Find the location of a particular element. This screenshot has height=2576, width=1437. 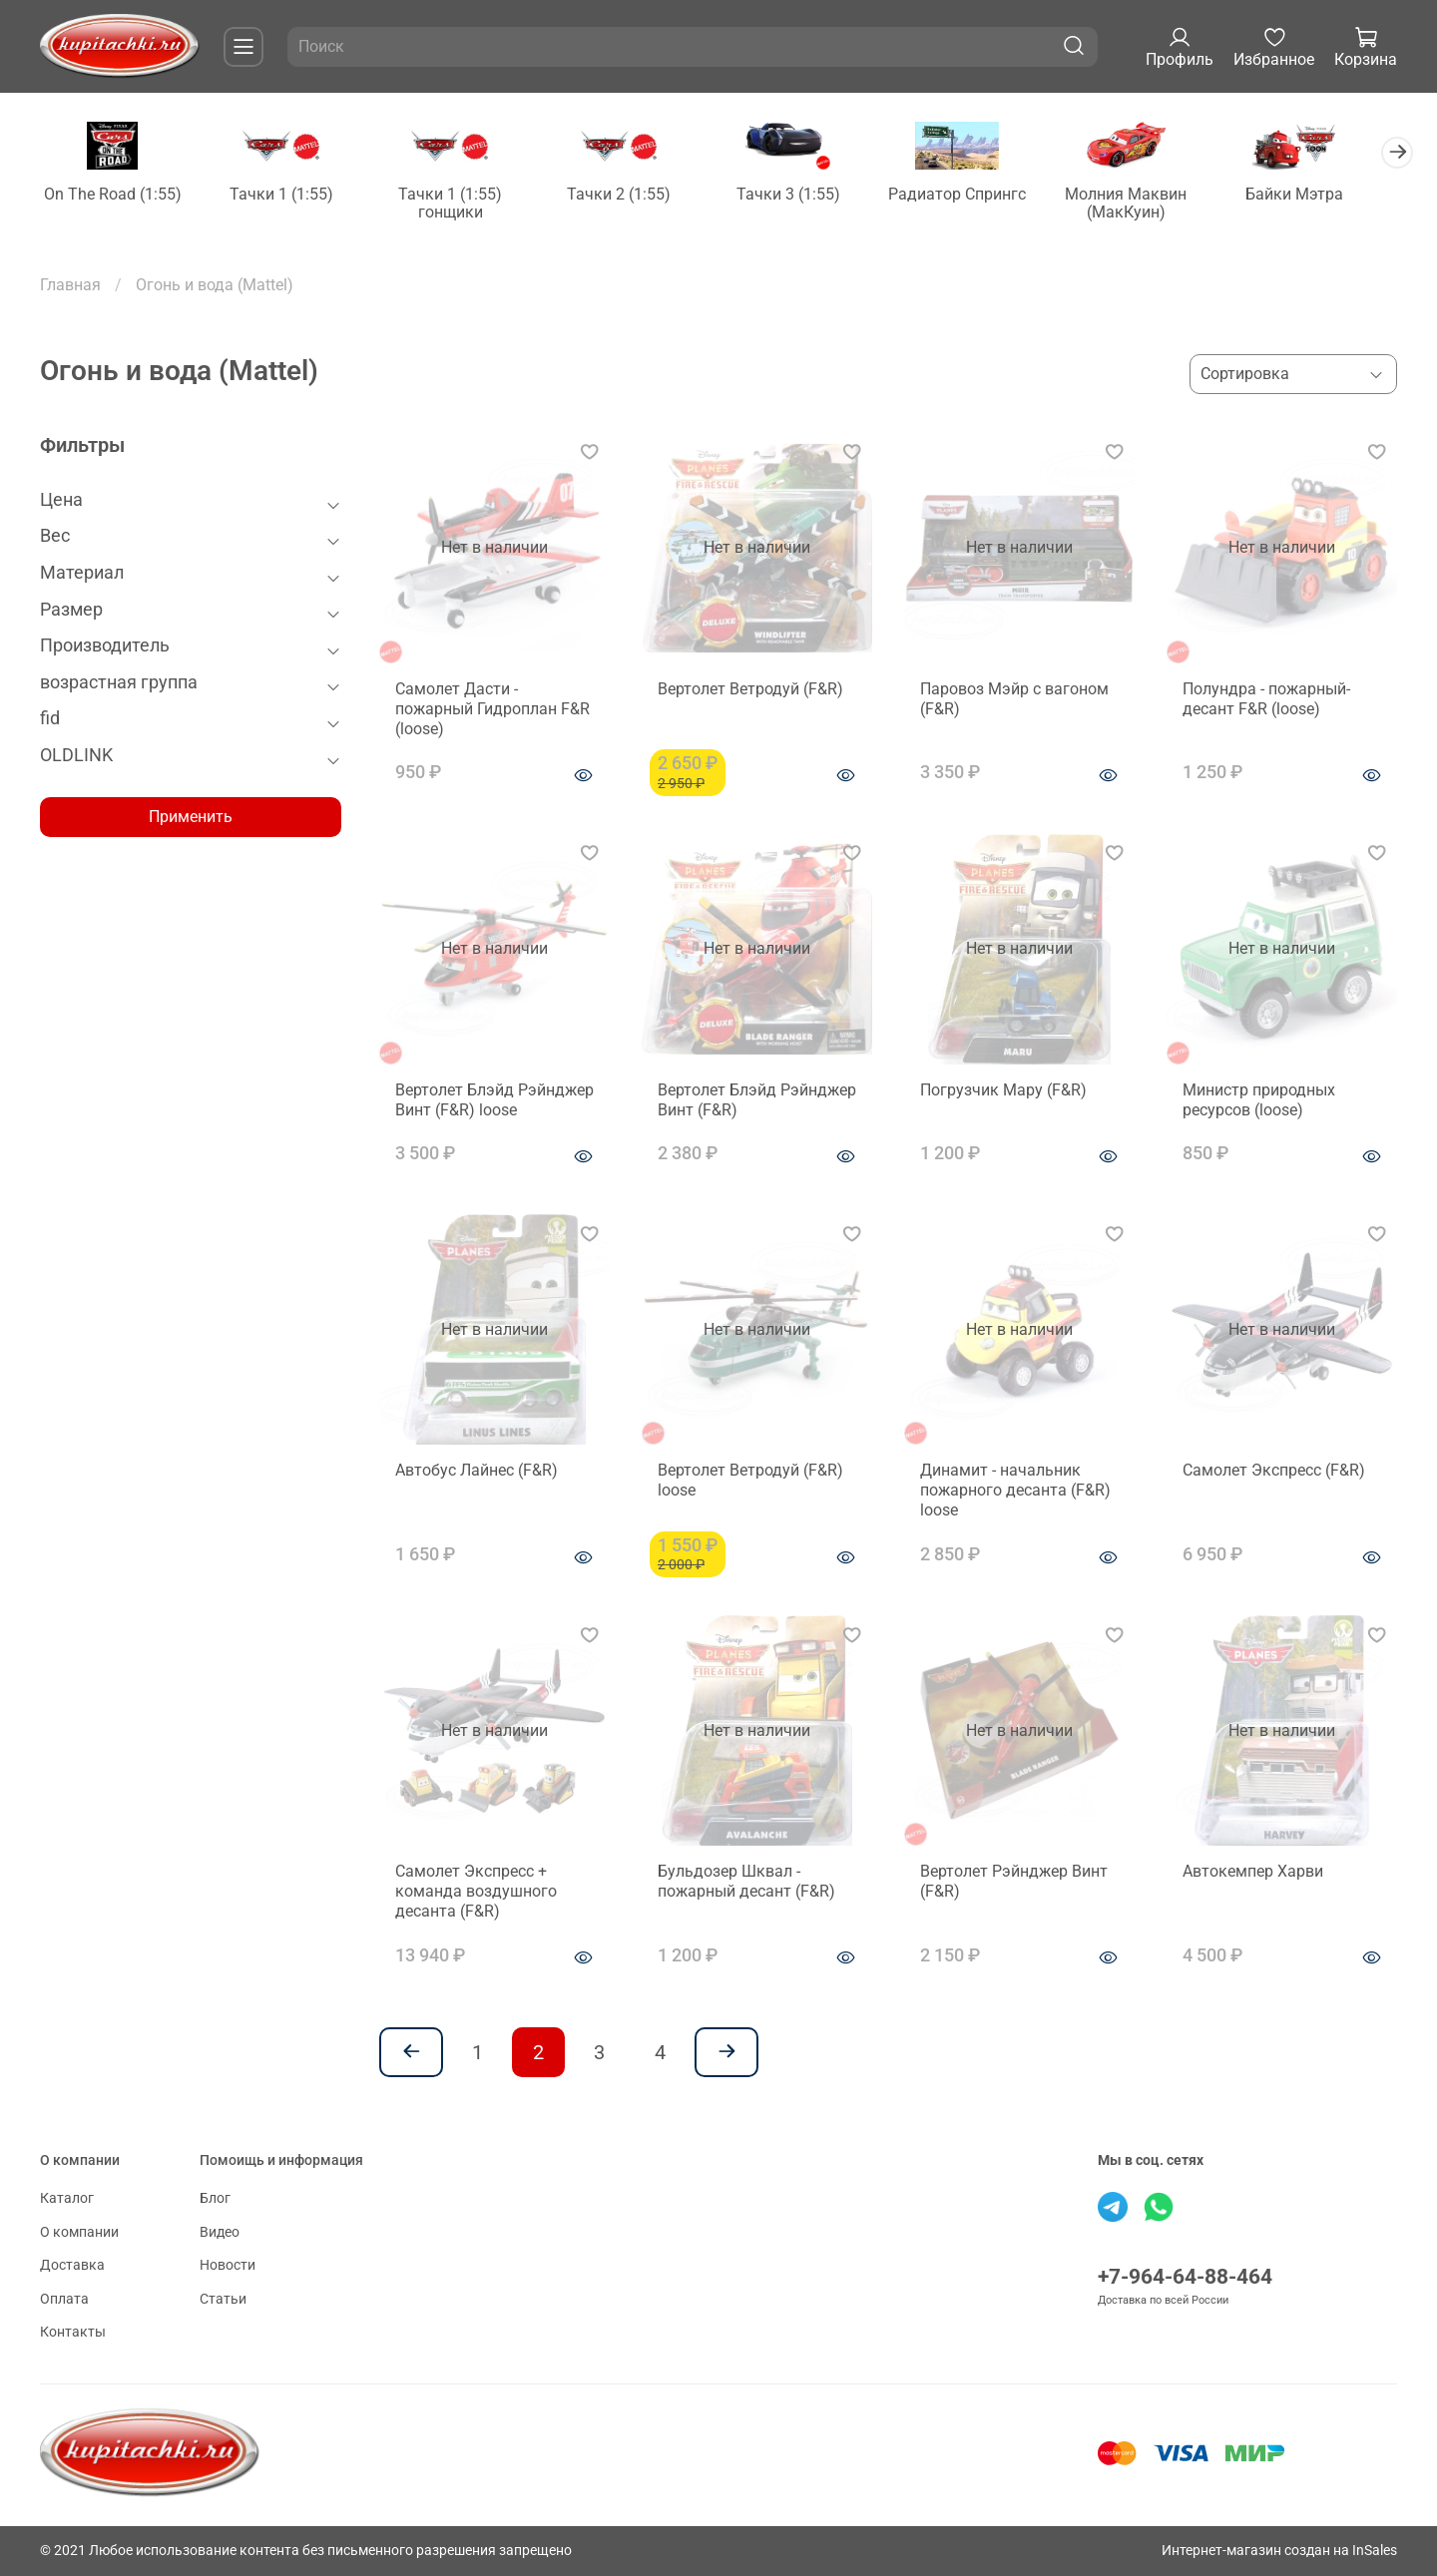

Тачки 1 (1:55) is located at coordinates (287, 196).